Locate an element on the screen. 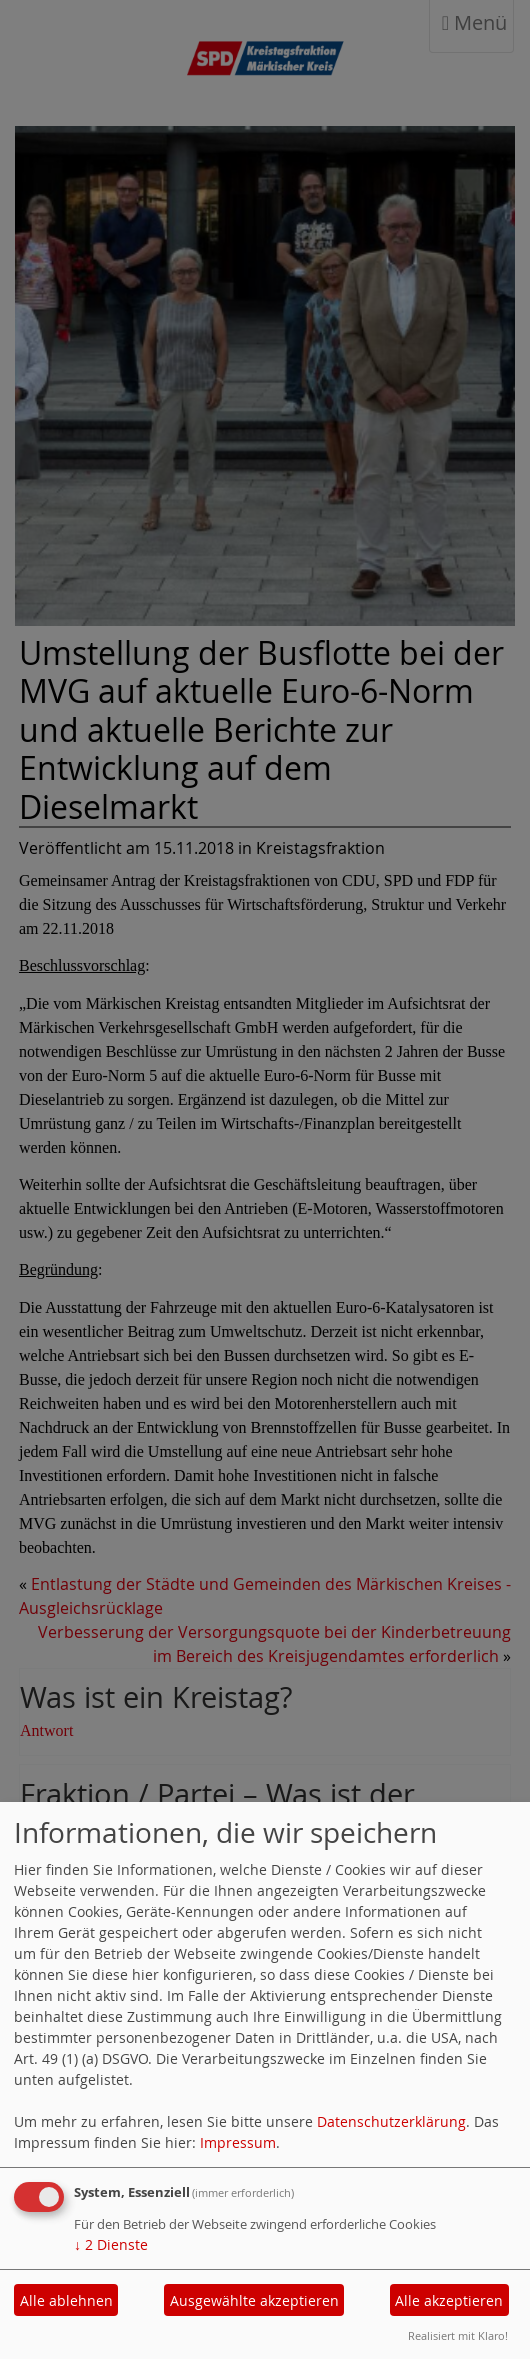 The height and width of the screenshot is (2359, 530). Alle ablehnen is located at coordinates (66, 2300).